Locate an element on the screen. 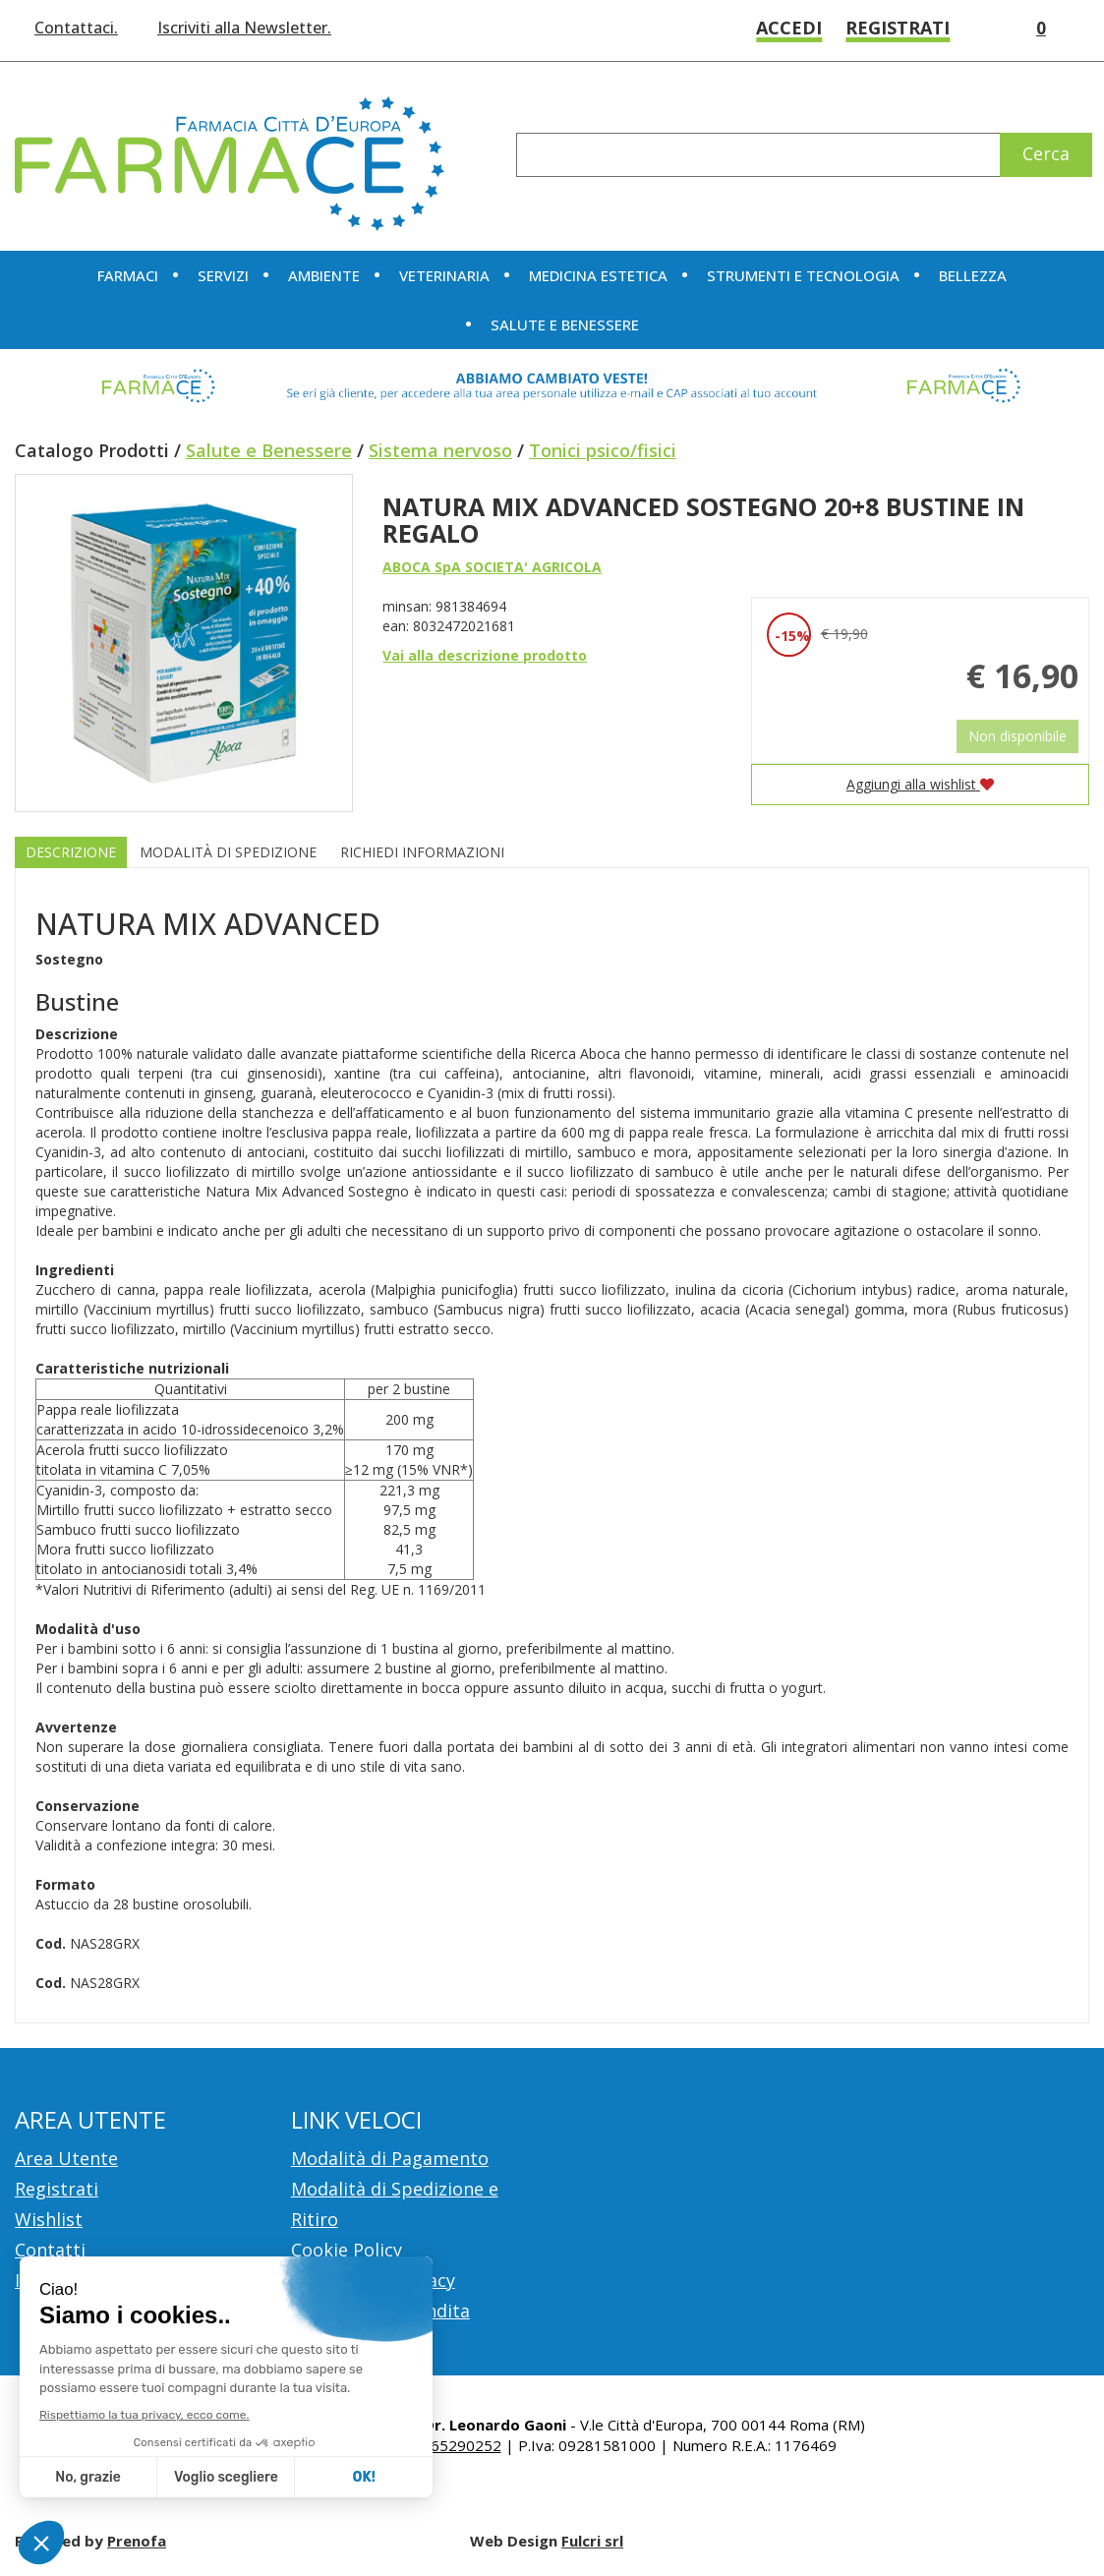  Richiedi informazioni [tab] is located at coordinates (422, 852).